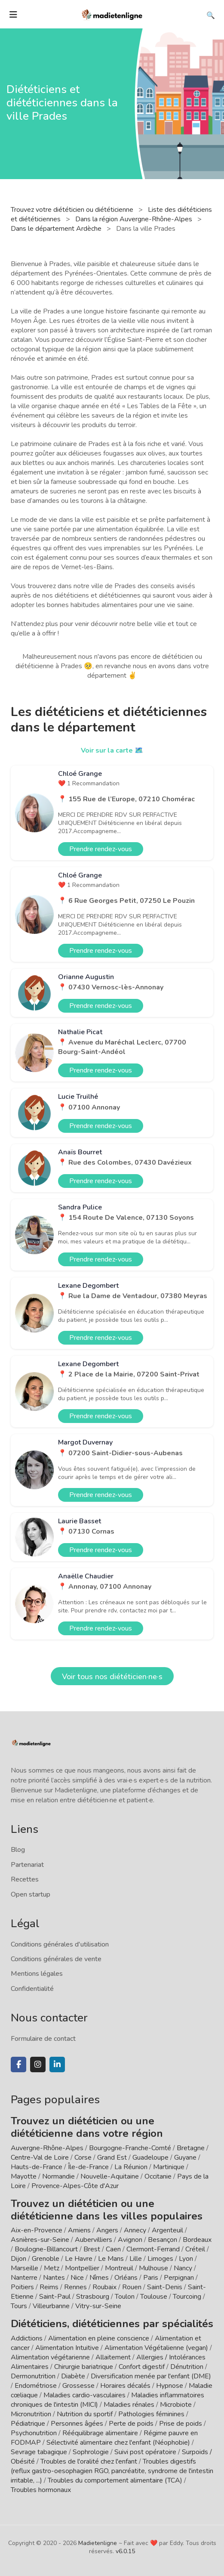 The width and height of the screenshot is (224, 2576). Describe the element at coordinates (125, 2551) in the screenshot. I see `v6.0.15` at that location.